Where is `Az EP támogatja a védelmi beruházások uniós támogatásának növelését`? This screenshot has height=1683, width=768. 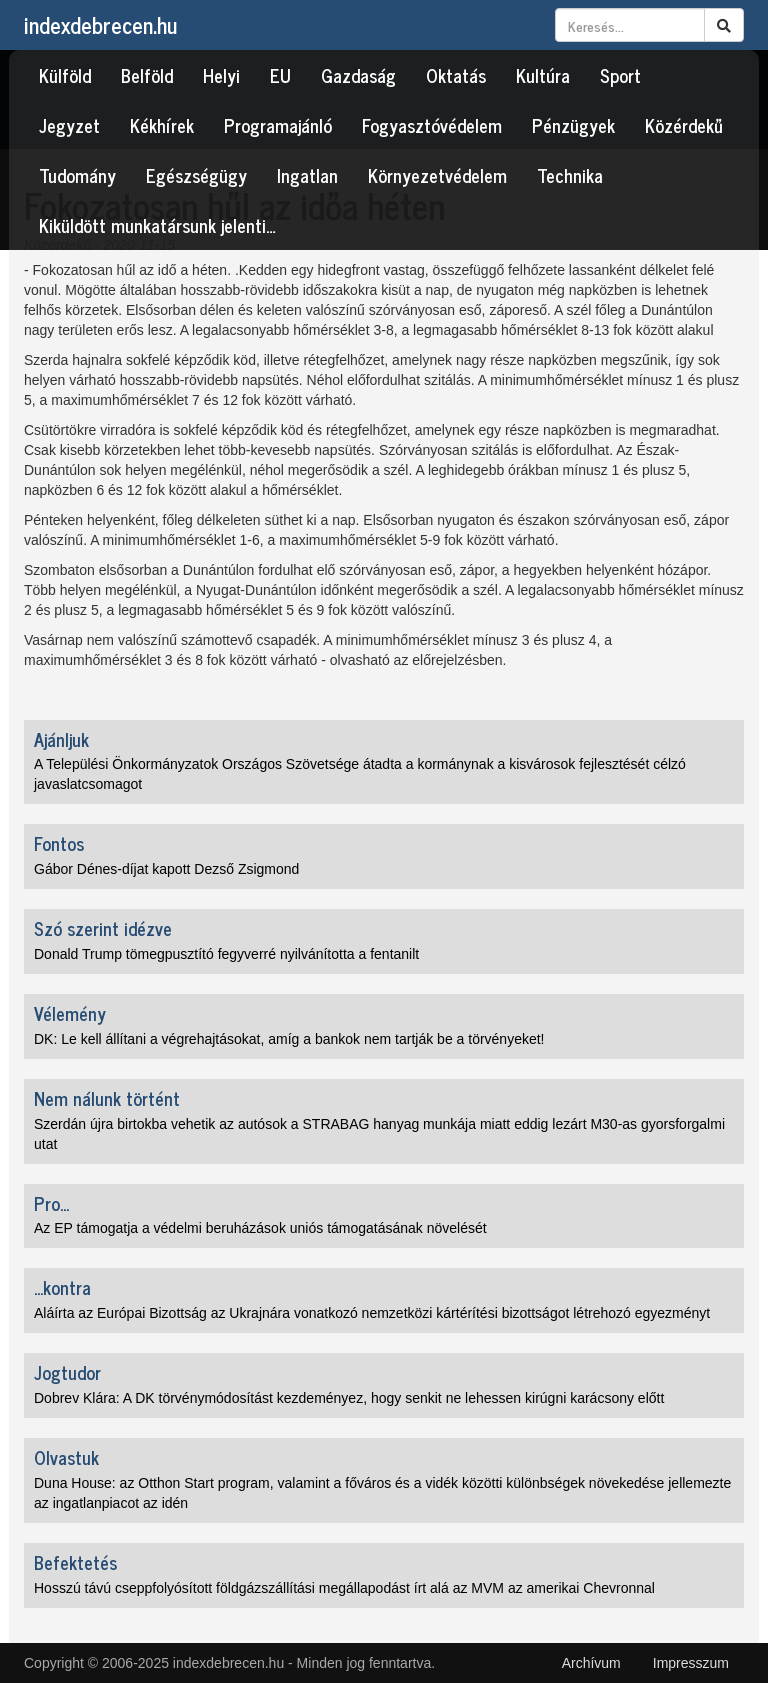 Az EP támogatja a védelmi beruházások uniós támogatásának növelését is located at coordinates (260, 1228).